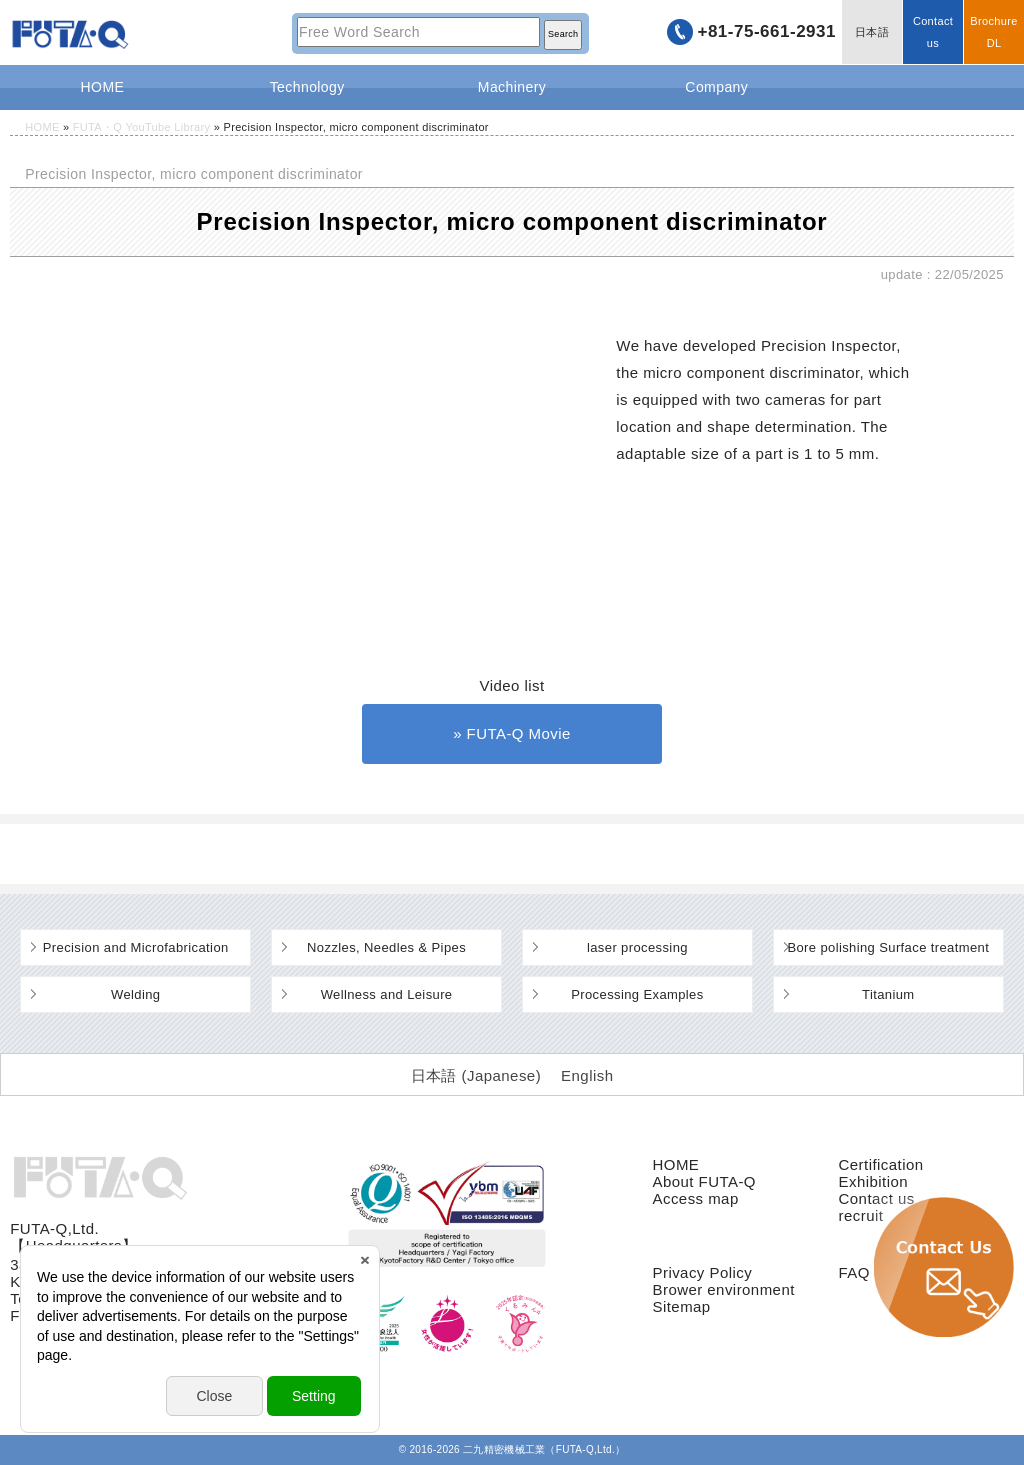  Describe the element at coordinates (103, 87) in the screenshot. I see `HOME` at that location.